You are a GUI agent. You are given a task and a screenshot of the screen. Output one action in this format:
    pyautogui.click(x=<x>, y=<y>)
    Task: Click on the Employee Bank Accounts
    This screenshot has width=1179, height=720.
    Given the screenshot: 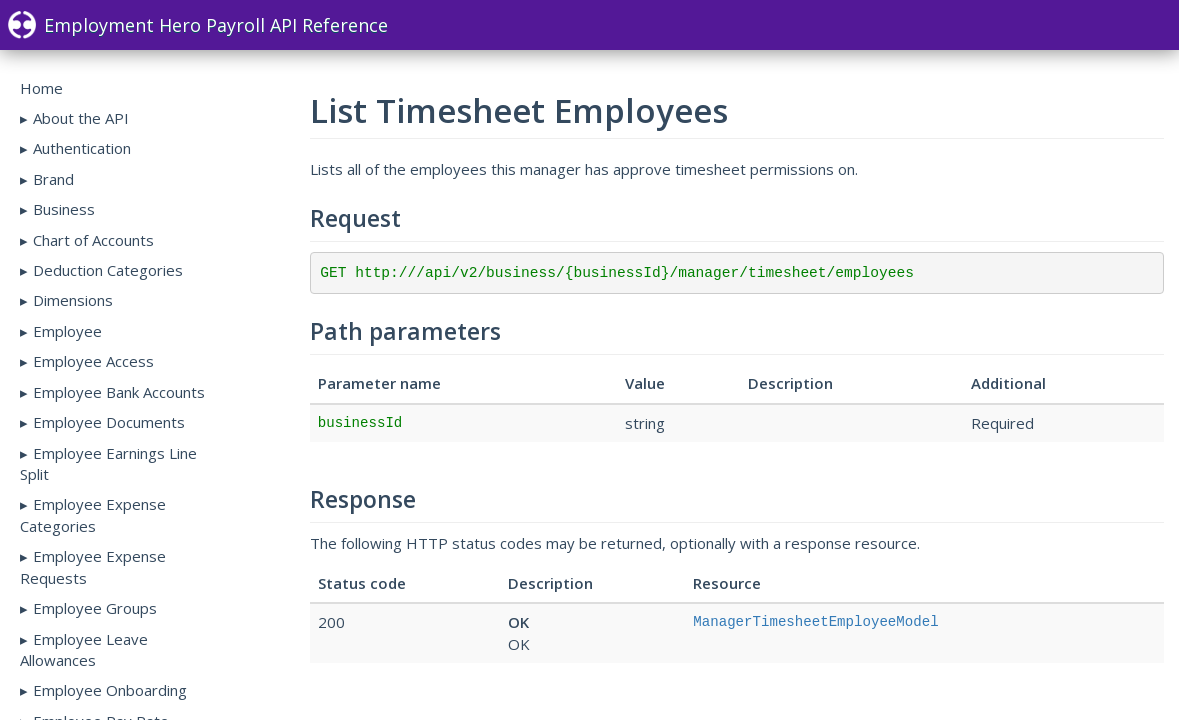 What is the action you would take?
    pyautogui.click(x=119, y=392)
    